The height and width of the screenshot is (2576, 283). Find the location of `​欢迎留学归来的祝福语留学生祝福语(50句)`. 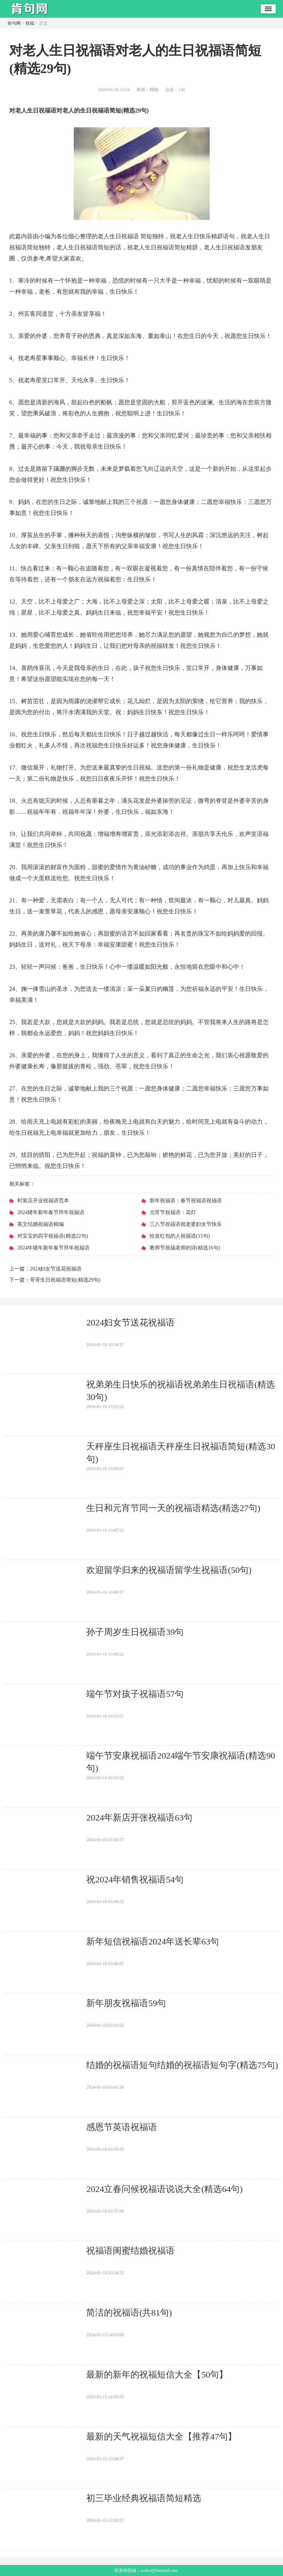

​欢迎留学归来的祝福语留学生祝福语(50句) is located at coordinates (168, 1570).